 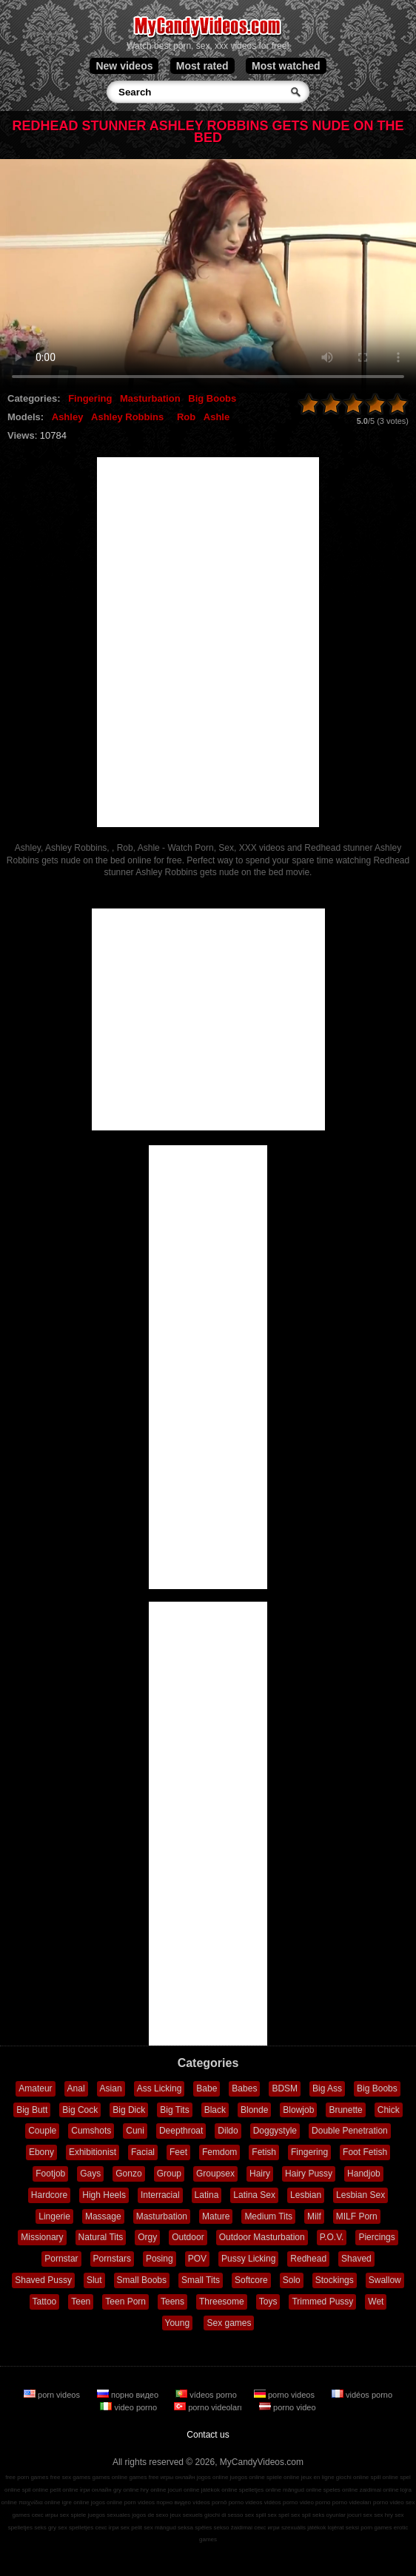 I want to click on jocuri online, so click(x=184, y=2489).